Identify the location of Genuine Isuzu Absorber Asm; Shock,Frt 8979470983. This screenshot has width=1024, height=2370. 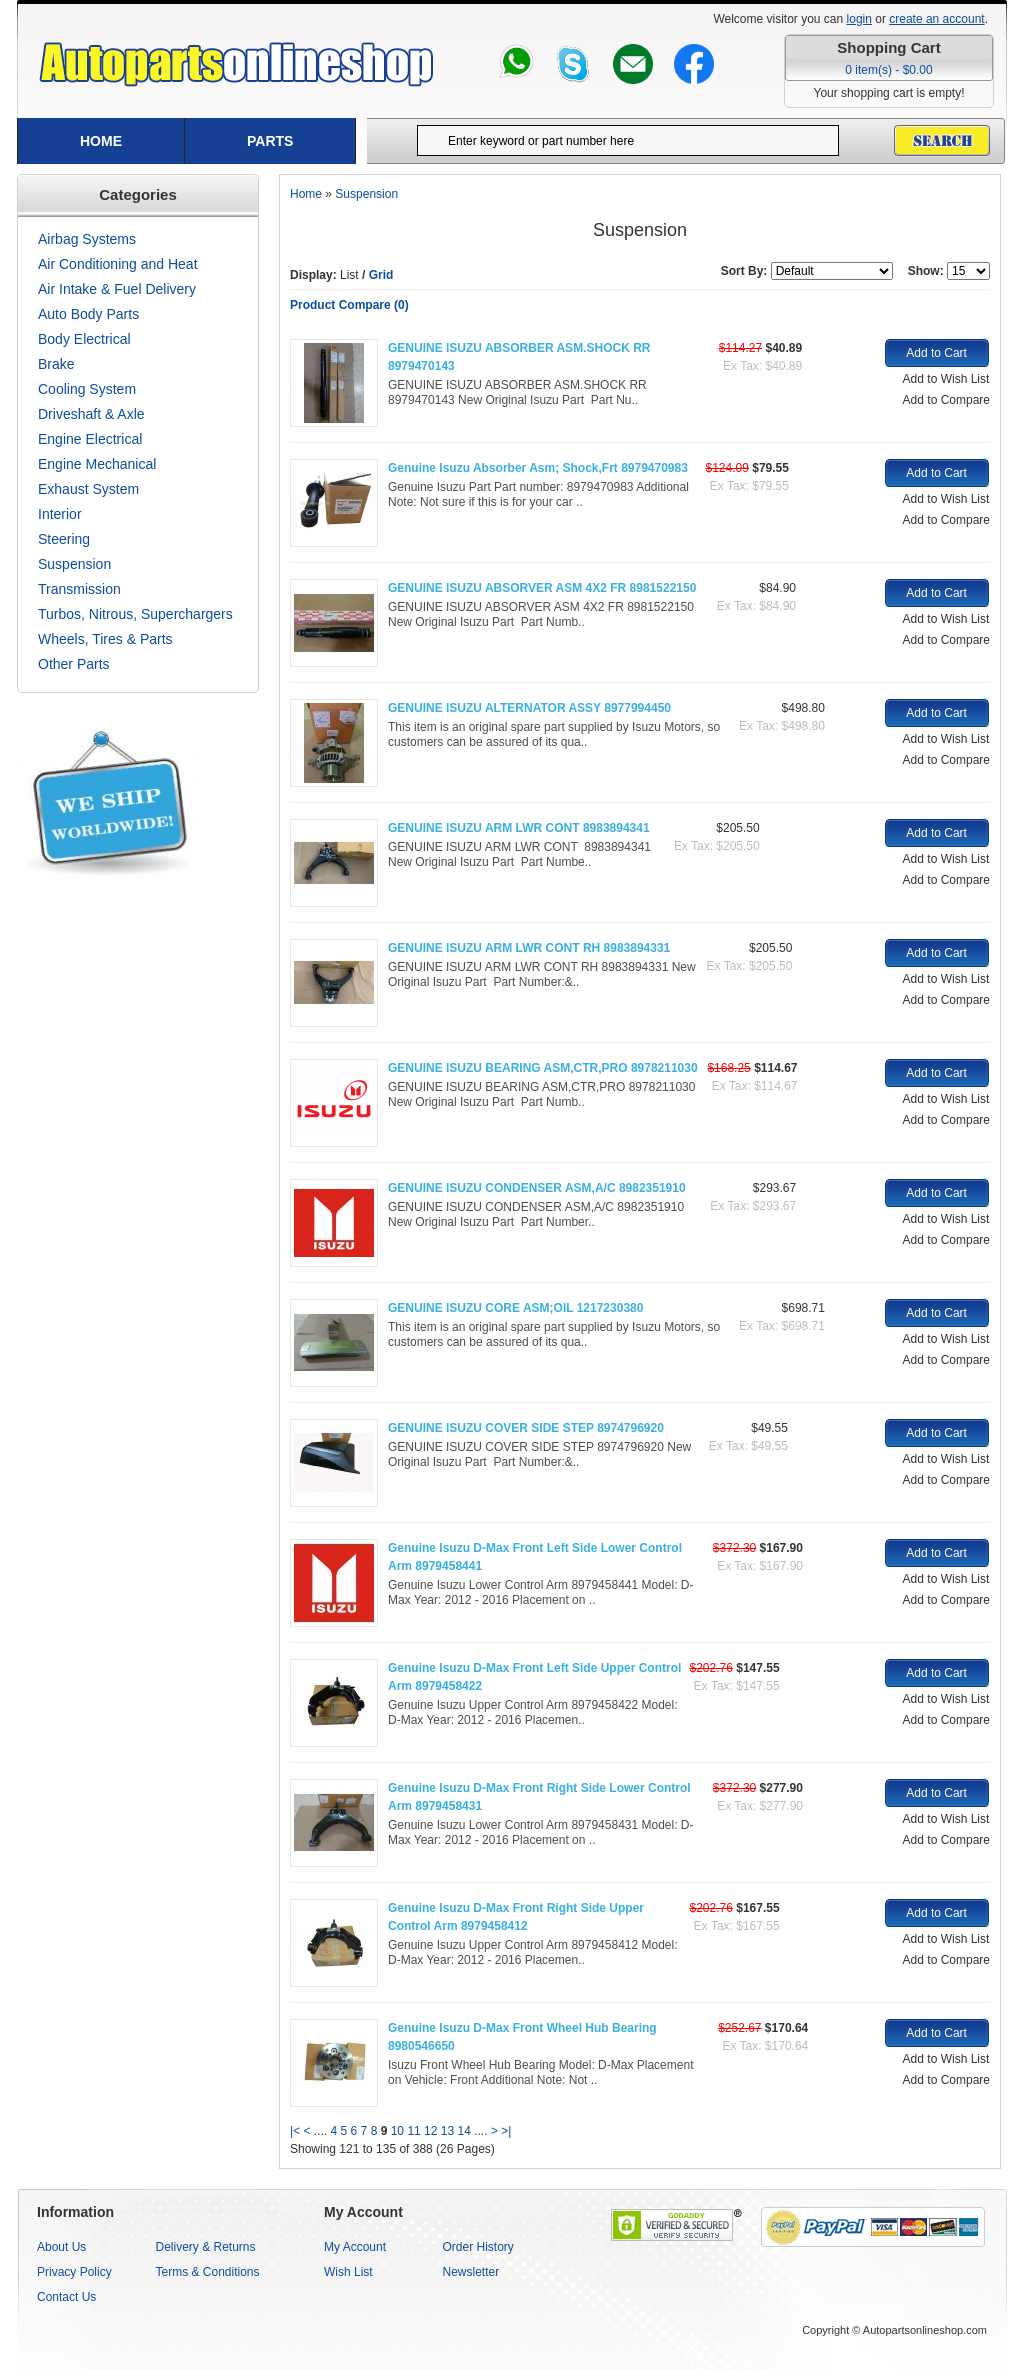
(538, 468).